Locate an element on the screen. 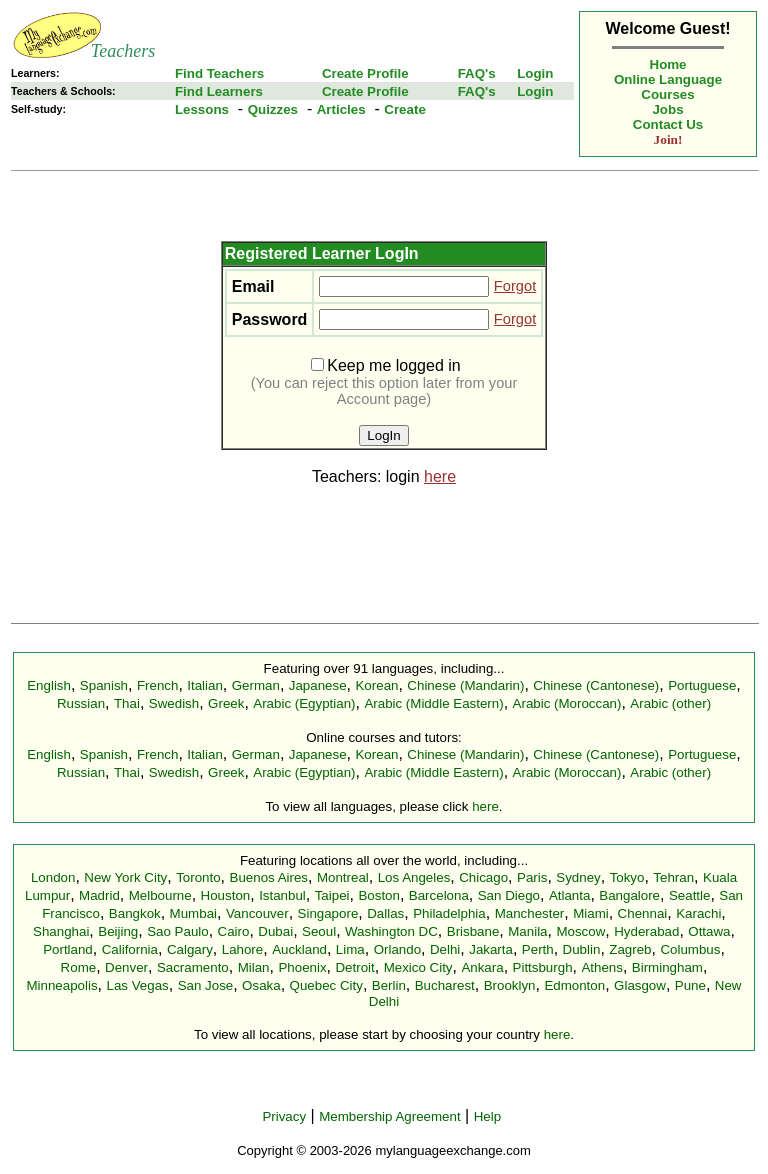 This screenshot has height=1174, width=768. Miami is located at coordinates (591, 913).